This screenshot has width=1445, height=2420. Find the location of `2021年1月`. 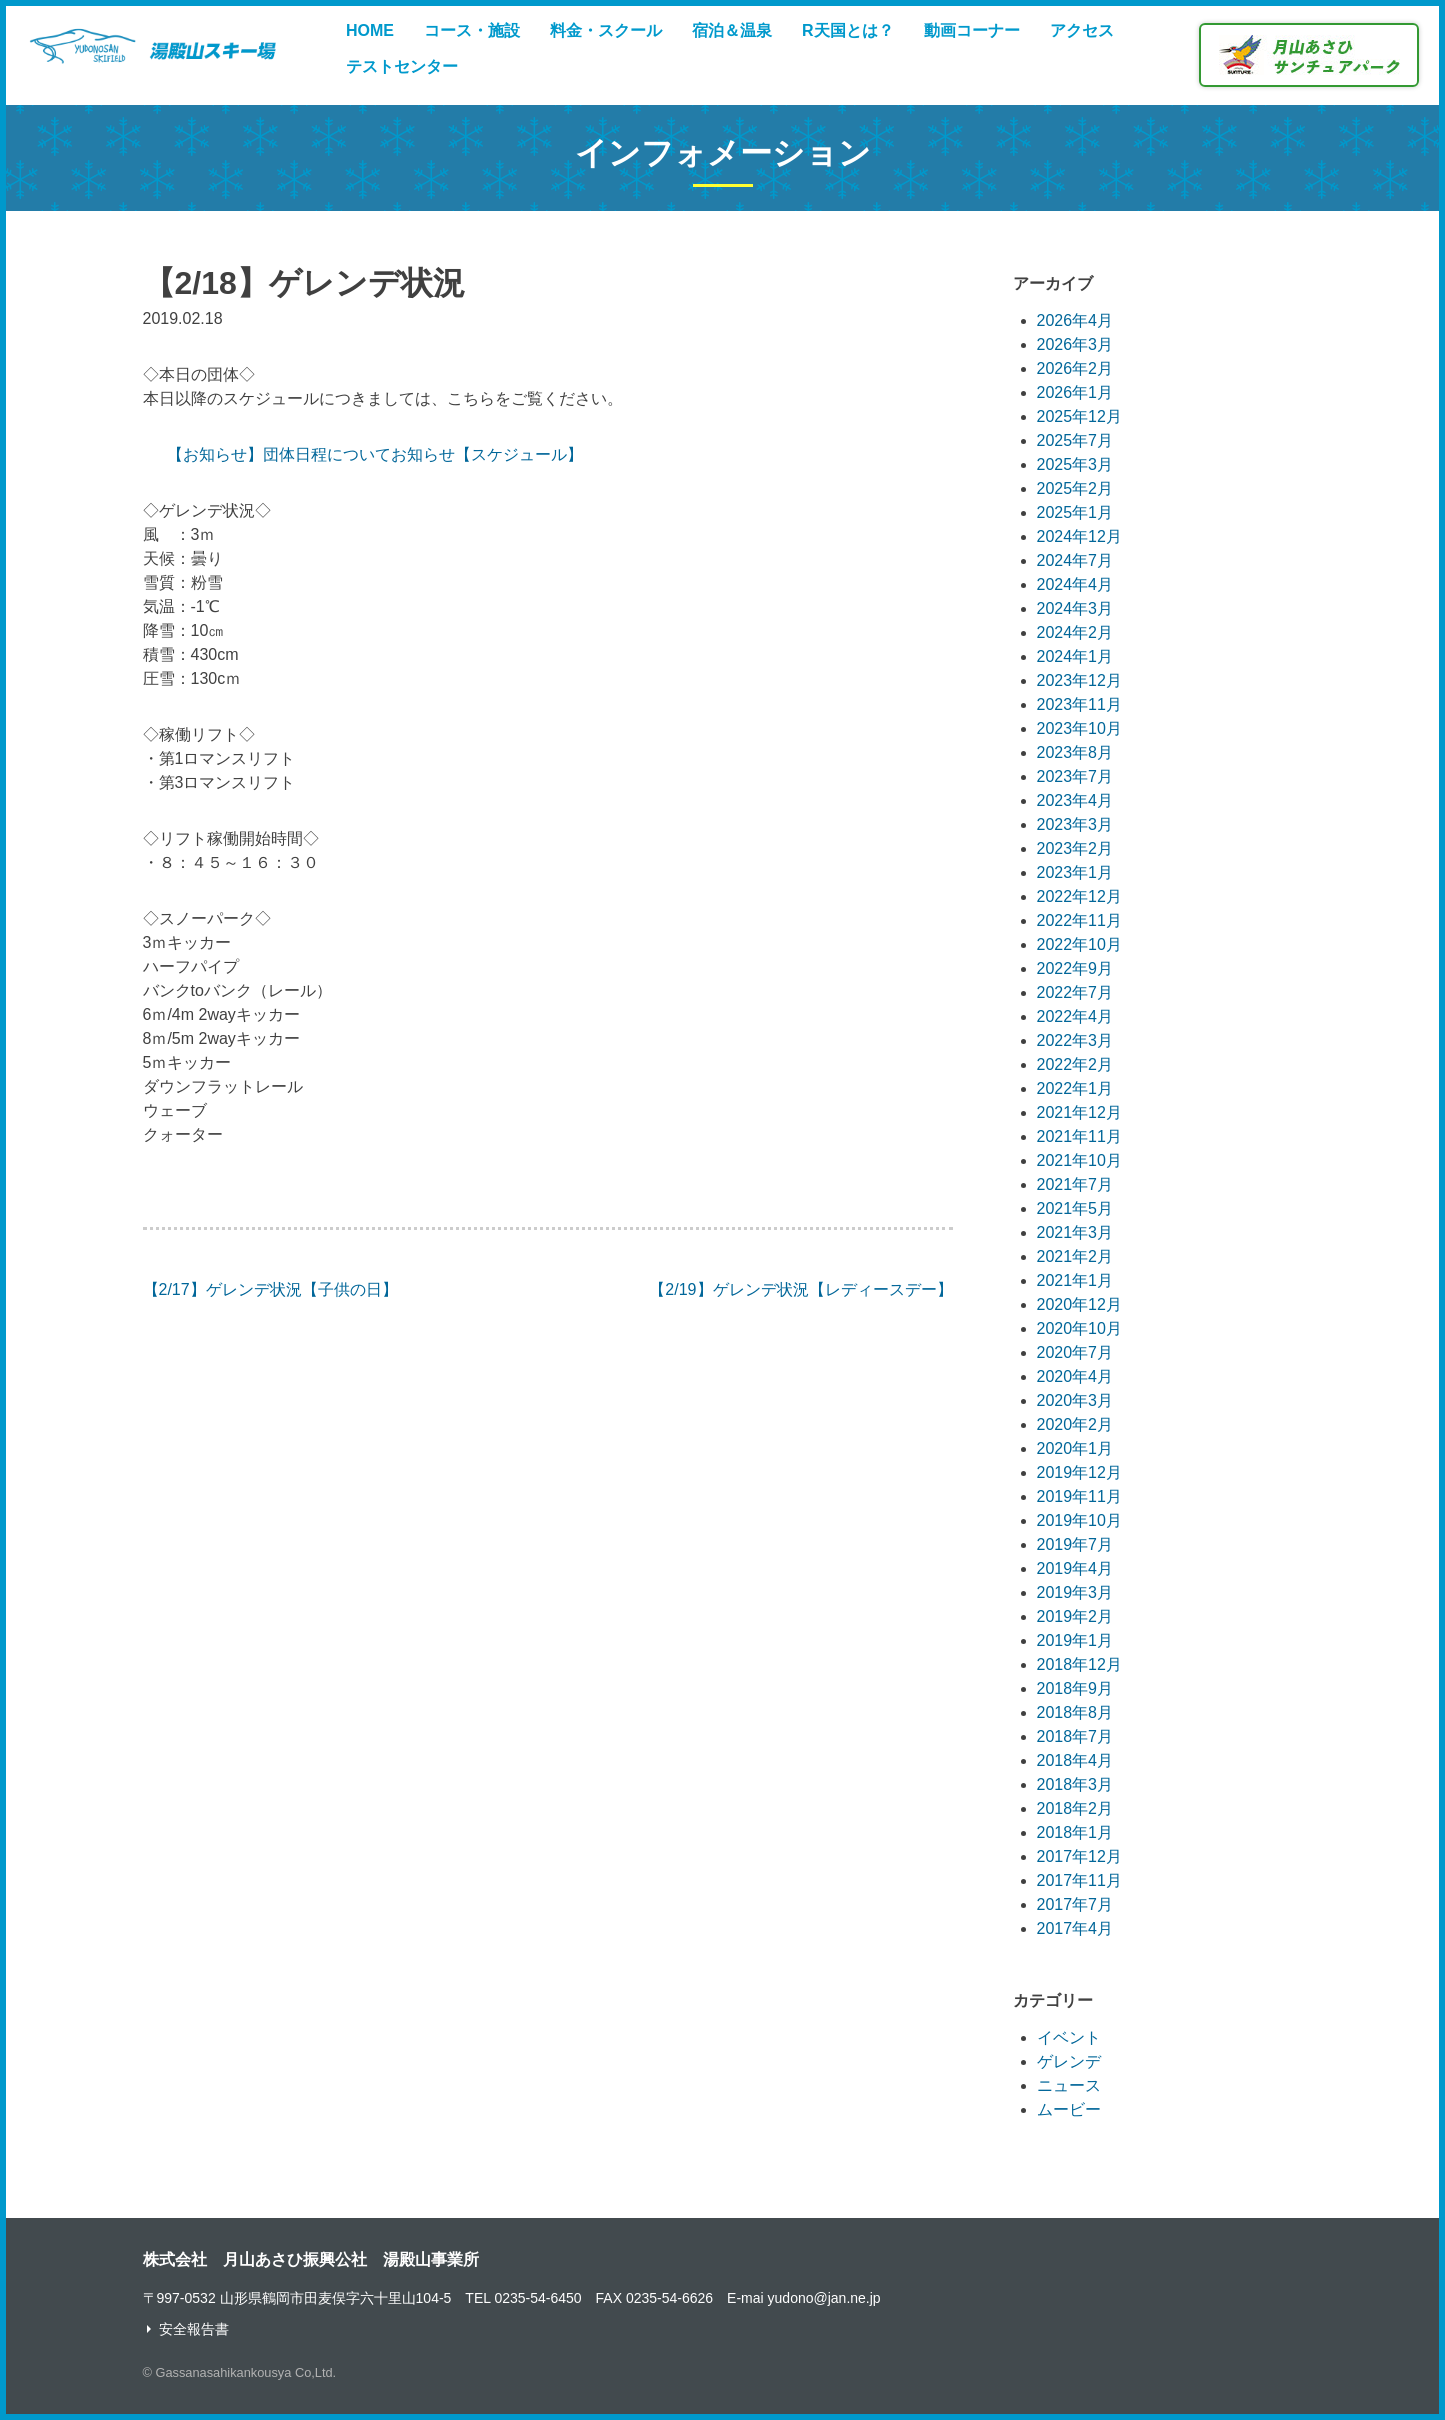

2021年1月 is located at coordinates (1075, 1280).